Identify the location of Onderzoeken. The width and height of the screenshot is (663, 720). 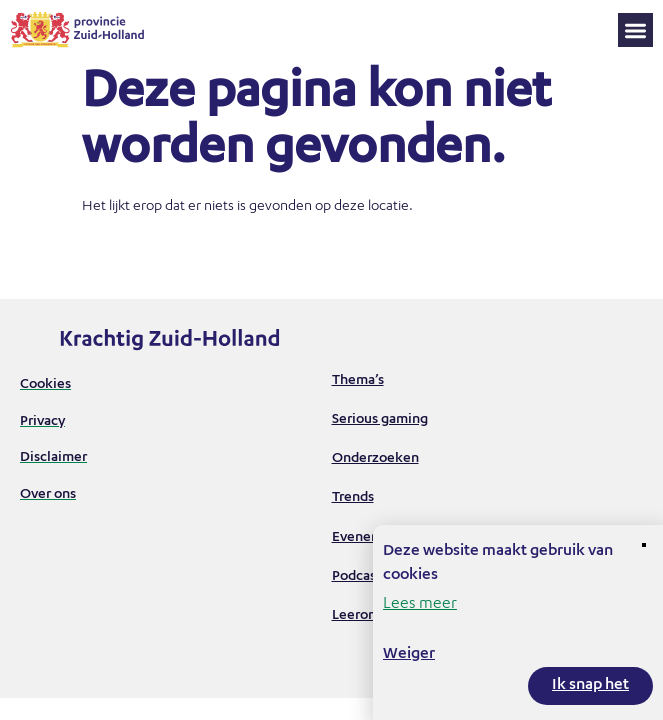
(375, 459).